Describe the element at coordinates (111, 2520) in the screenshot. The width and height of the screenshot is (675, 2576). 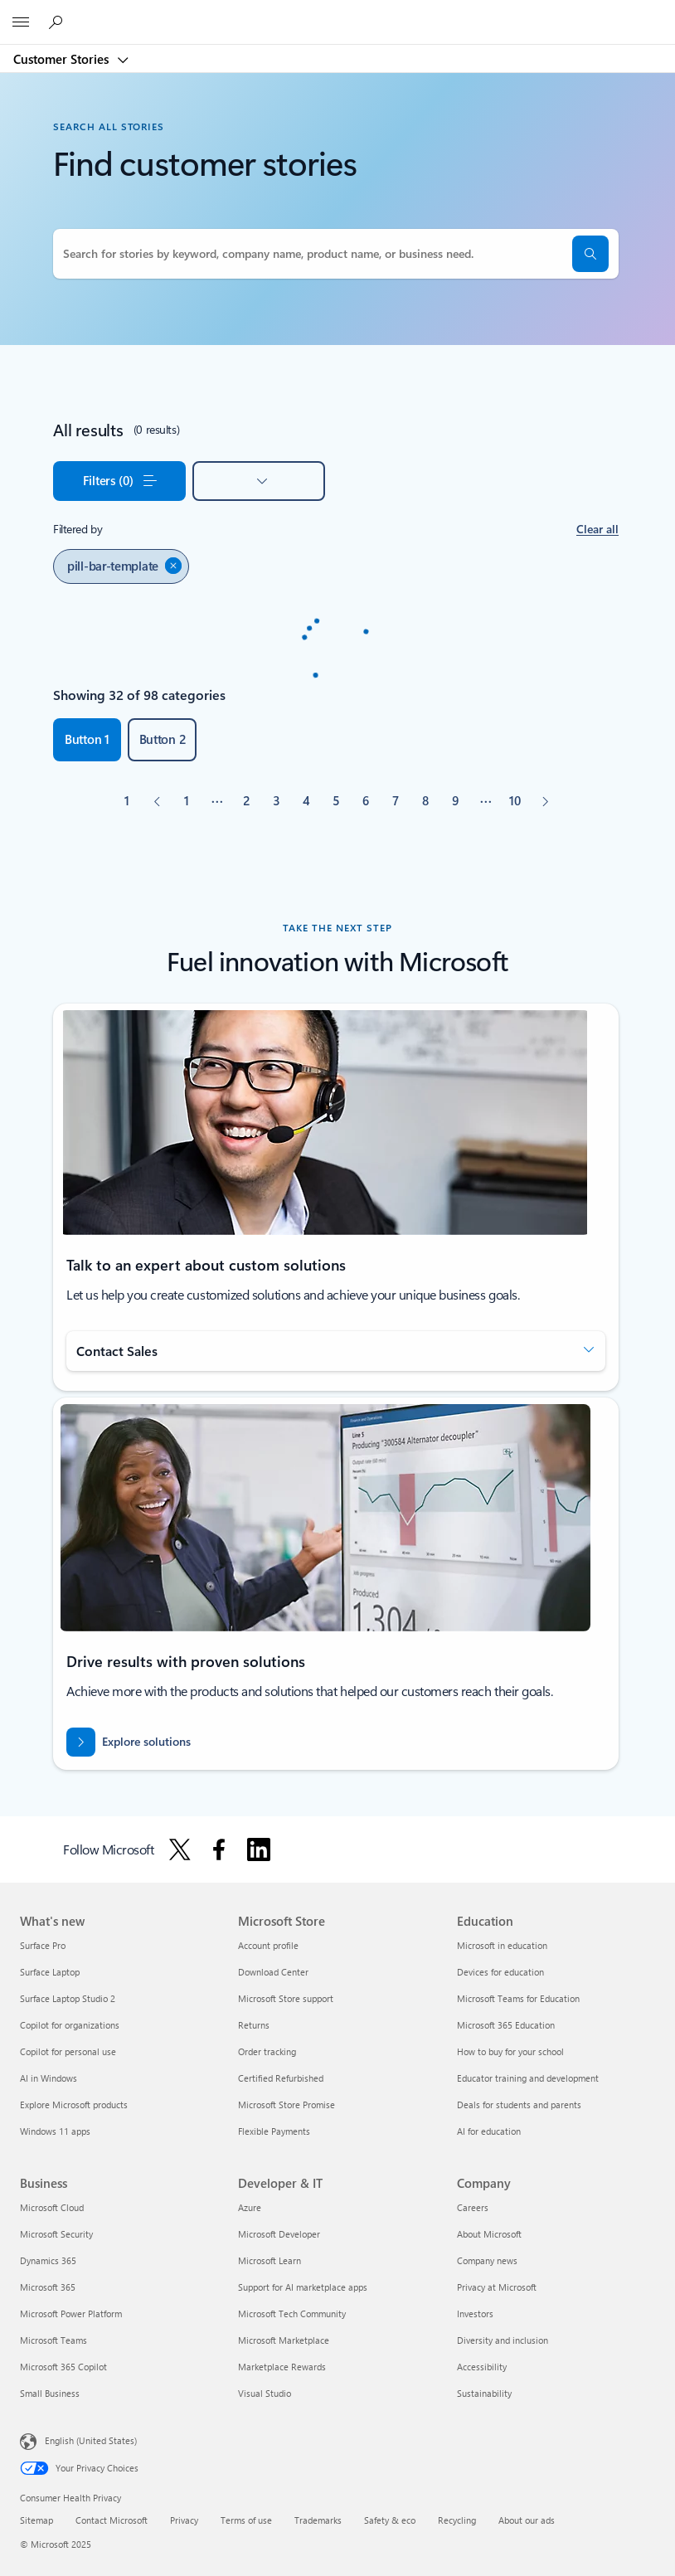
I see `Contact Microsoft` at that location.